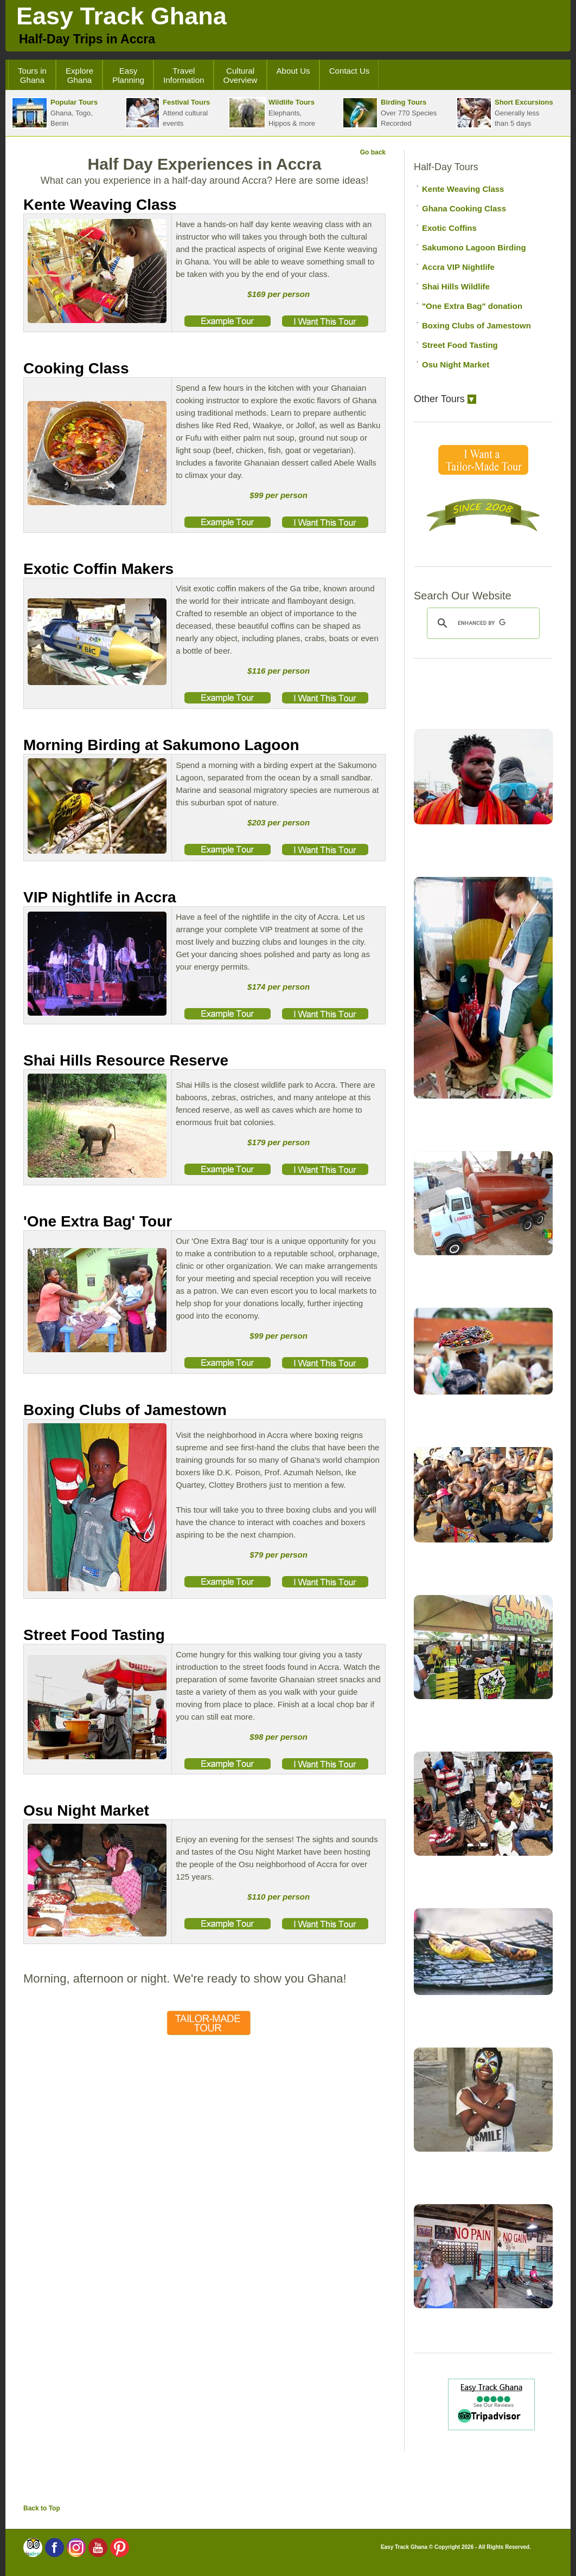  Describe the element at coordinates (32, 75) in the screenshot. I see `Tours in Ghana` at that location.